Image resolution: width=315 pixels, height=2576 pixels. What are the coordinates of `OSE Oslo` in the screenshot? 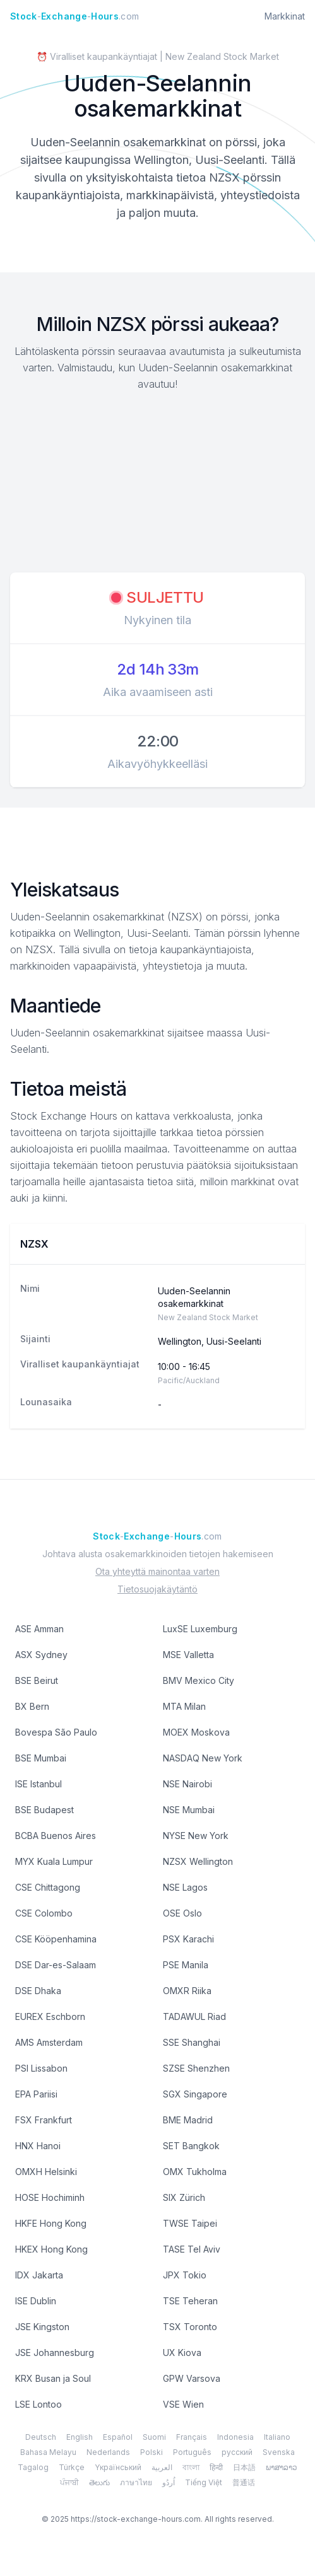 It's located at (182, 1913).